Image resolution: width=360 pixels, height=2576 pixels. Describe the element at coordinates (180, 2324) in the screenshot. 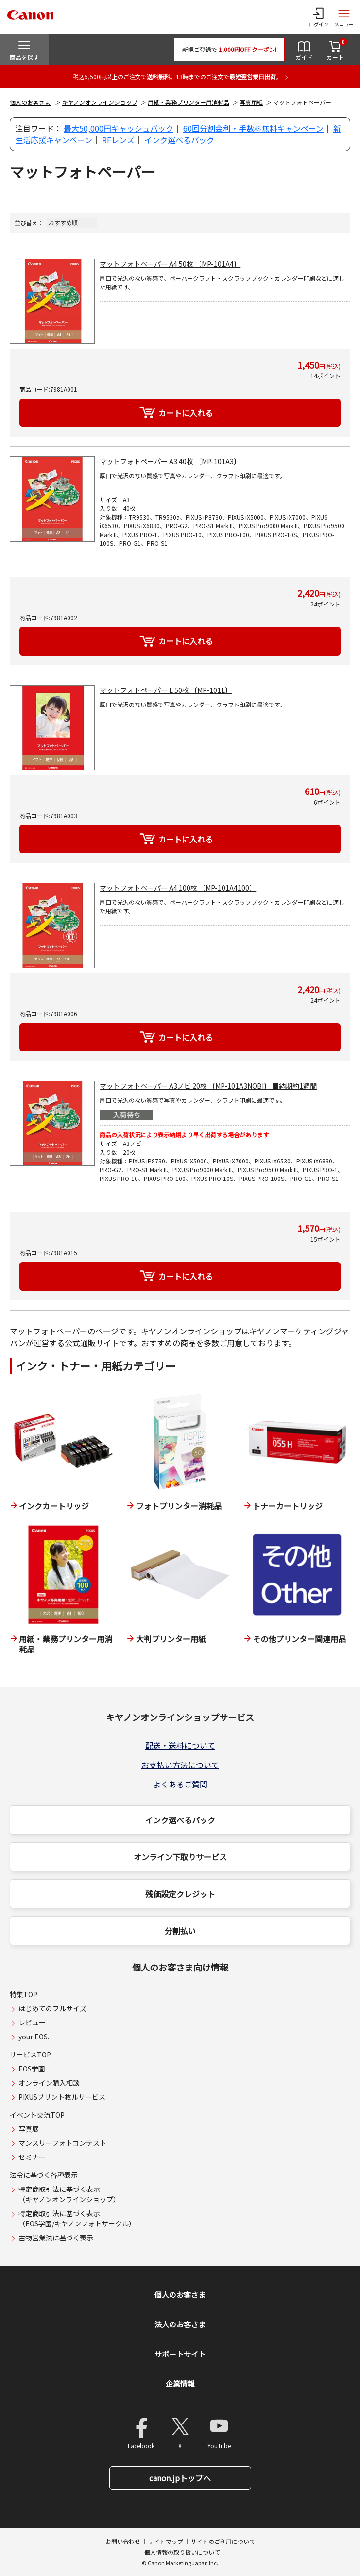

I see `法人のお客さま` at that location.